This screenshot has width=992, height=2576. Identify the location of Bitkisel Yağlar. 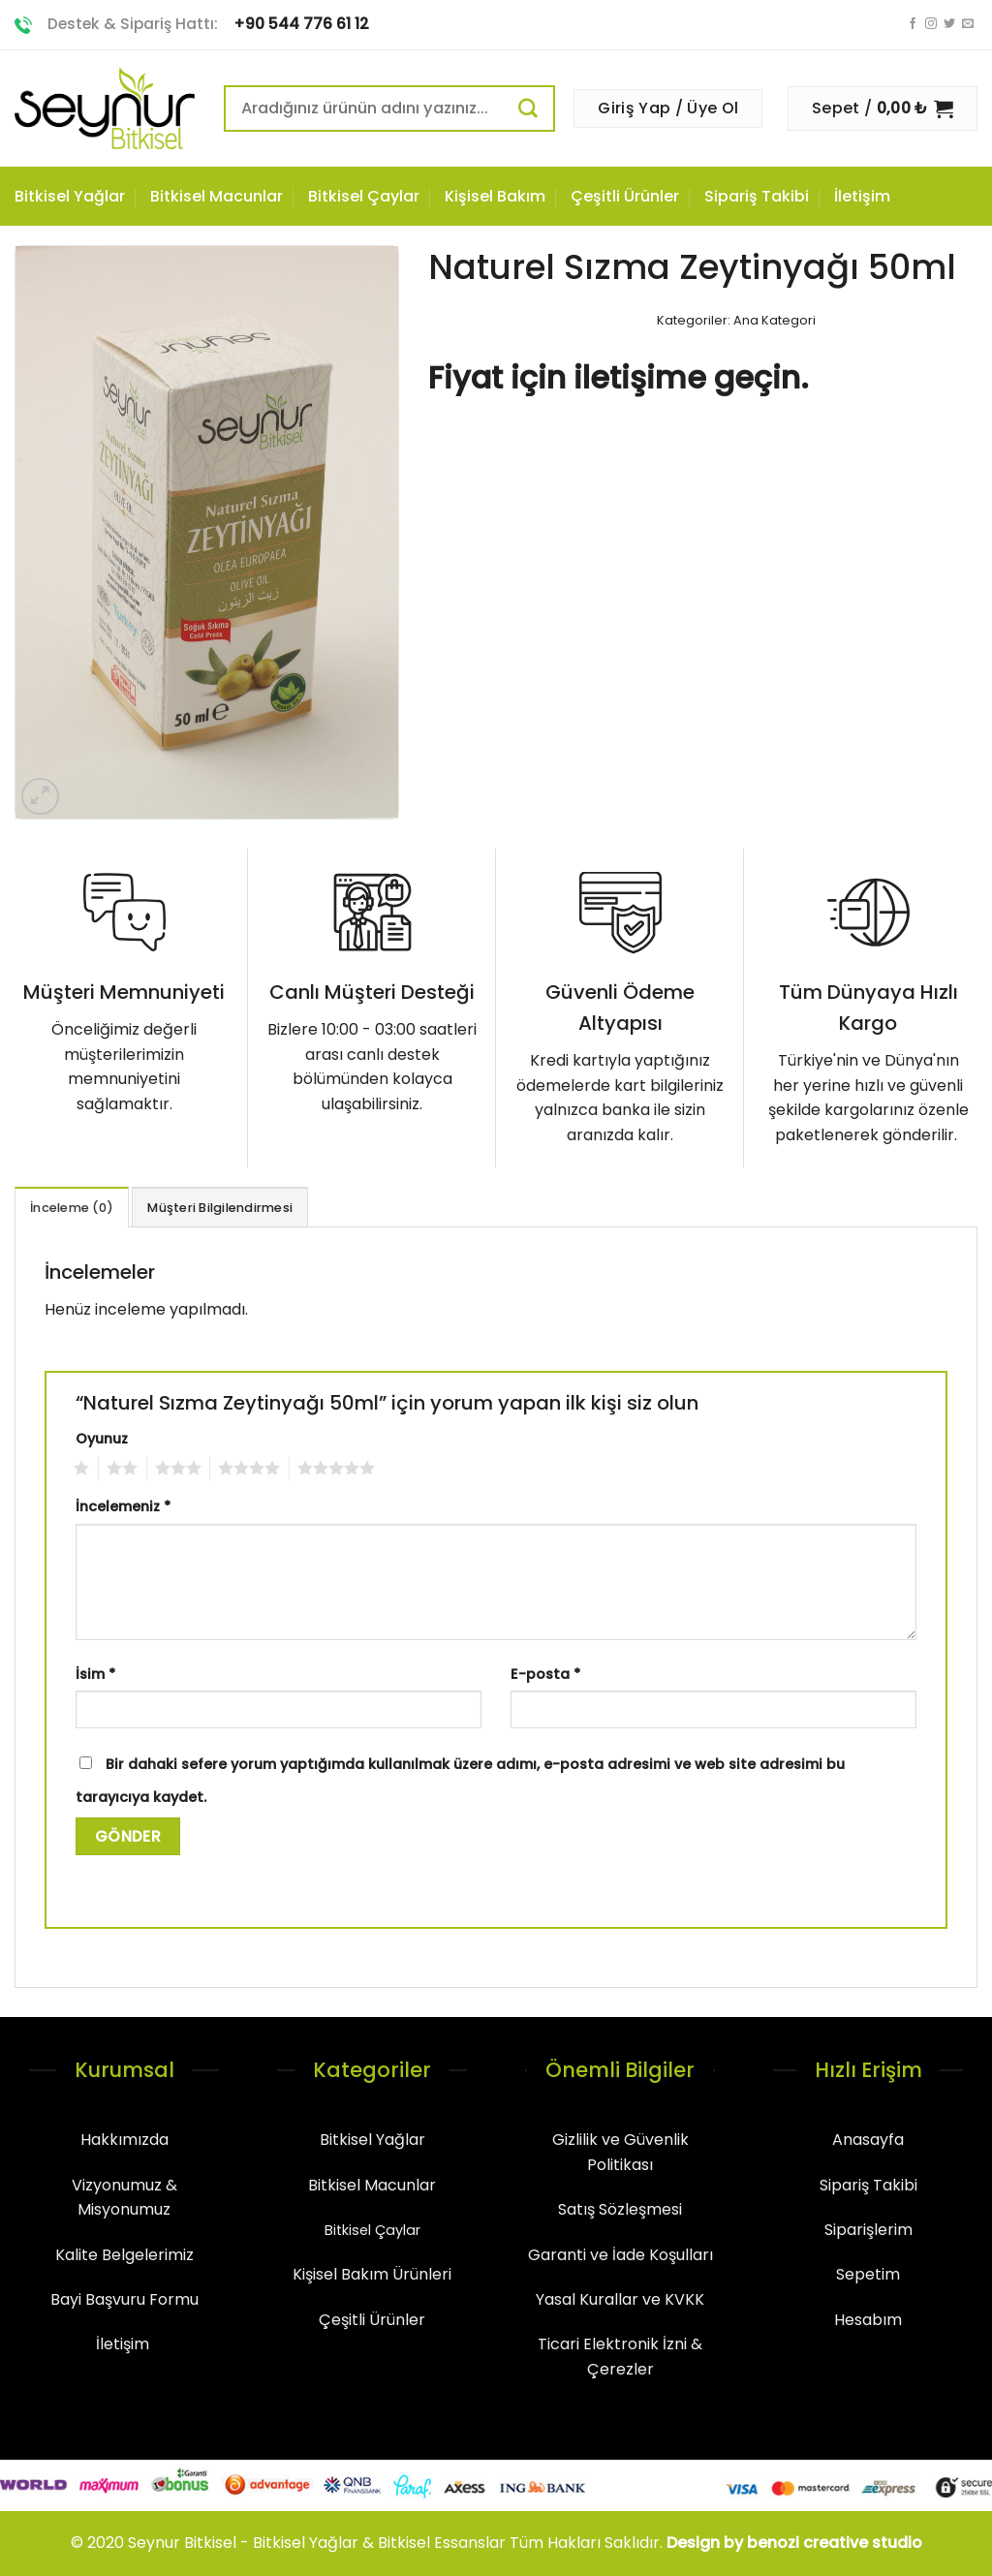
(70, 196).